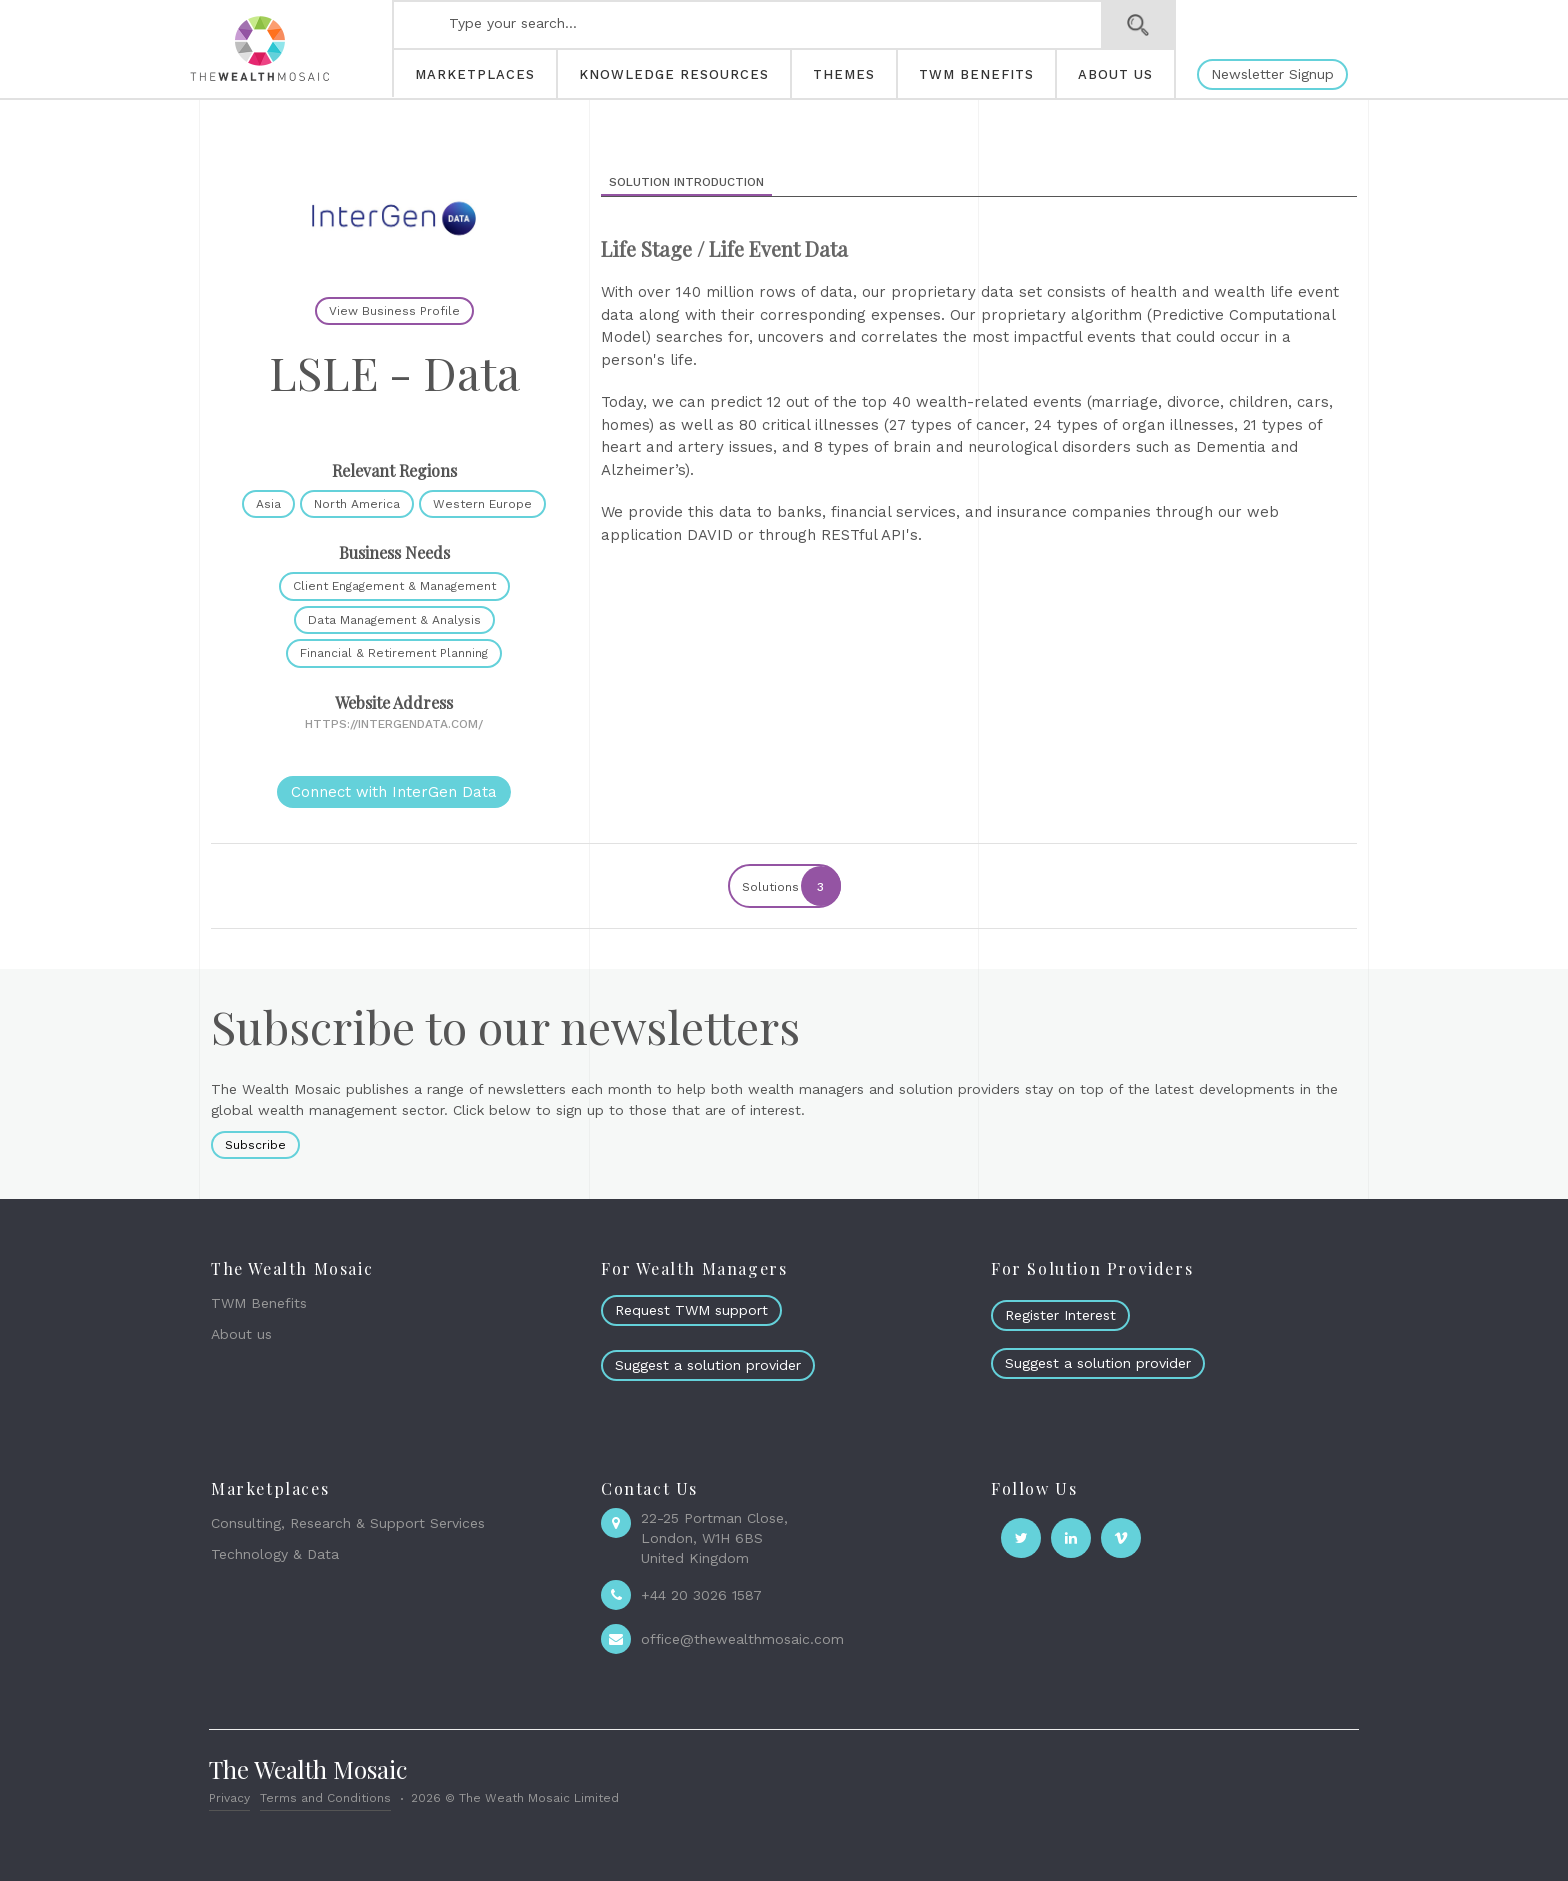  What do you see at coordinates (325, 1798) in the screenshot?
I see `Terms and Conditions` at bounding box center [325, 1798].